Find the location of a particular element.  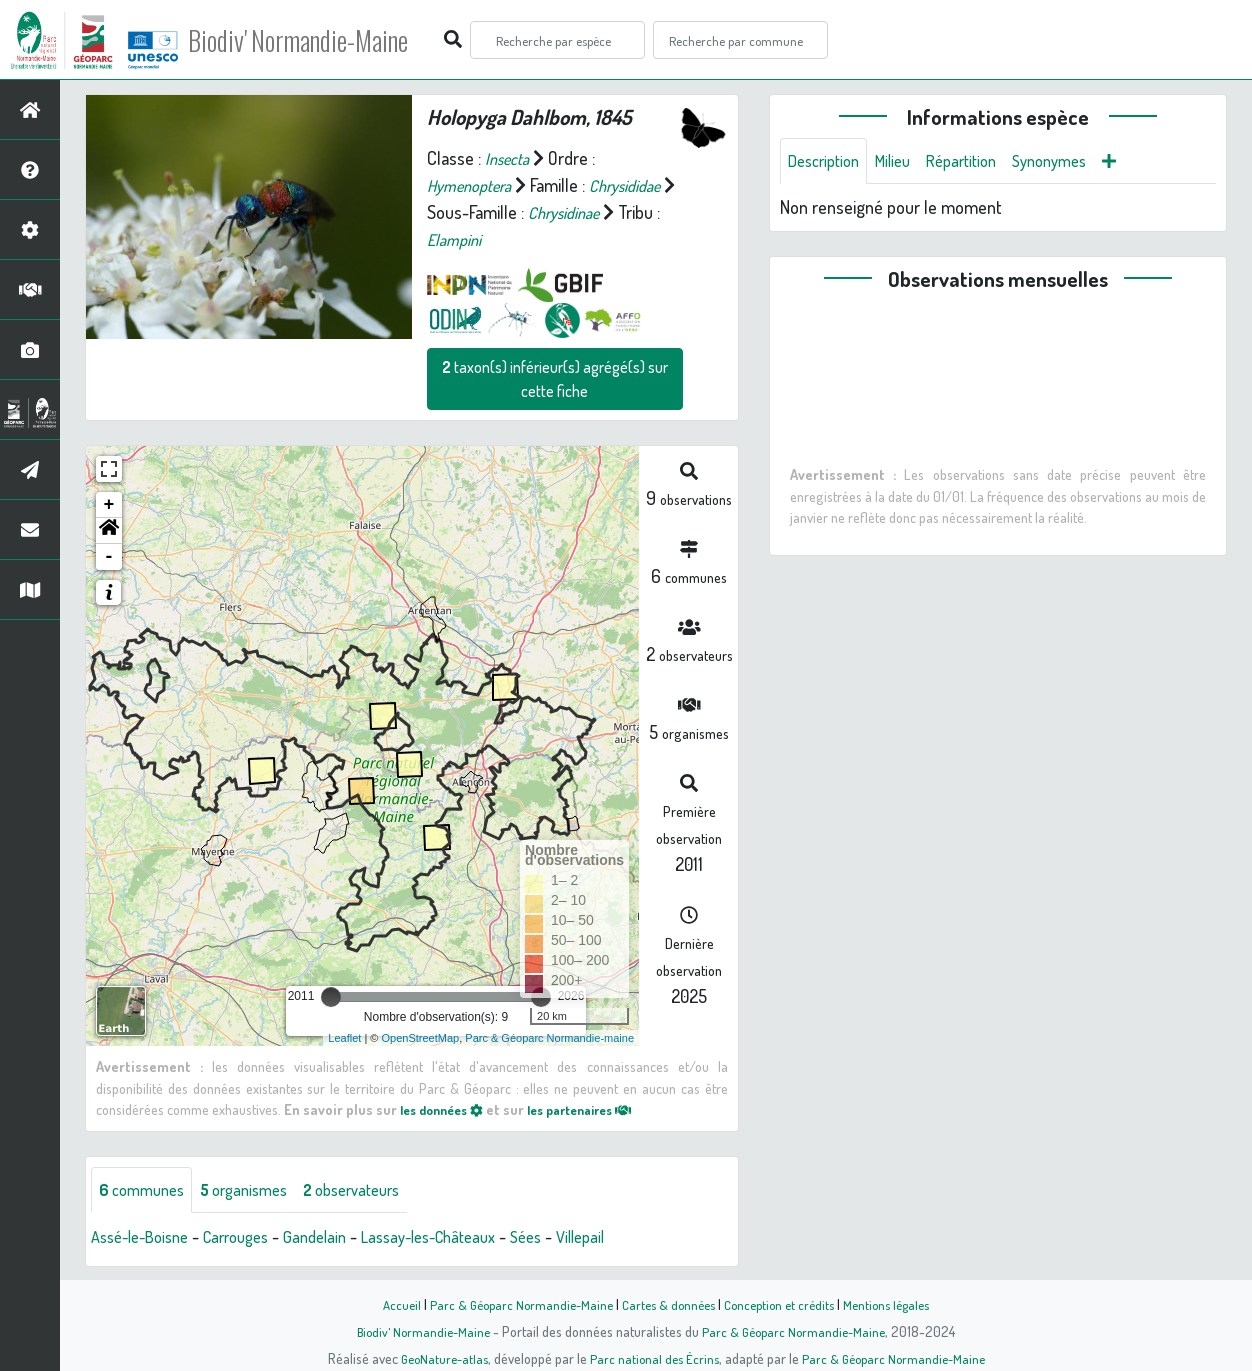

- [button] is located at coordinates (109, 557).